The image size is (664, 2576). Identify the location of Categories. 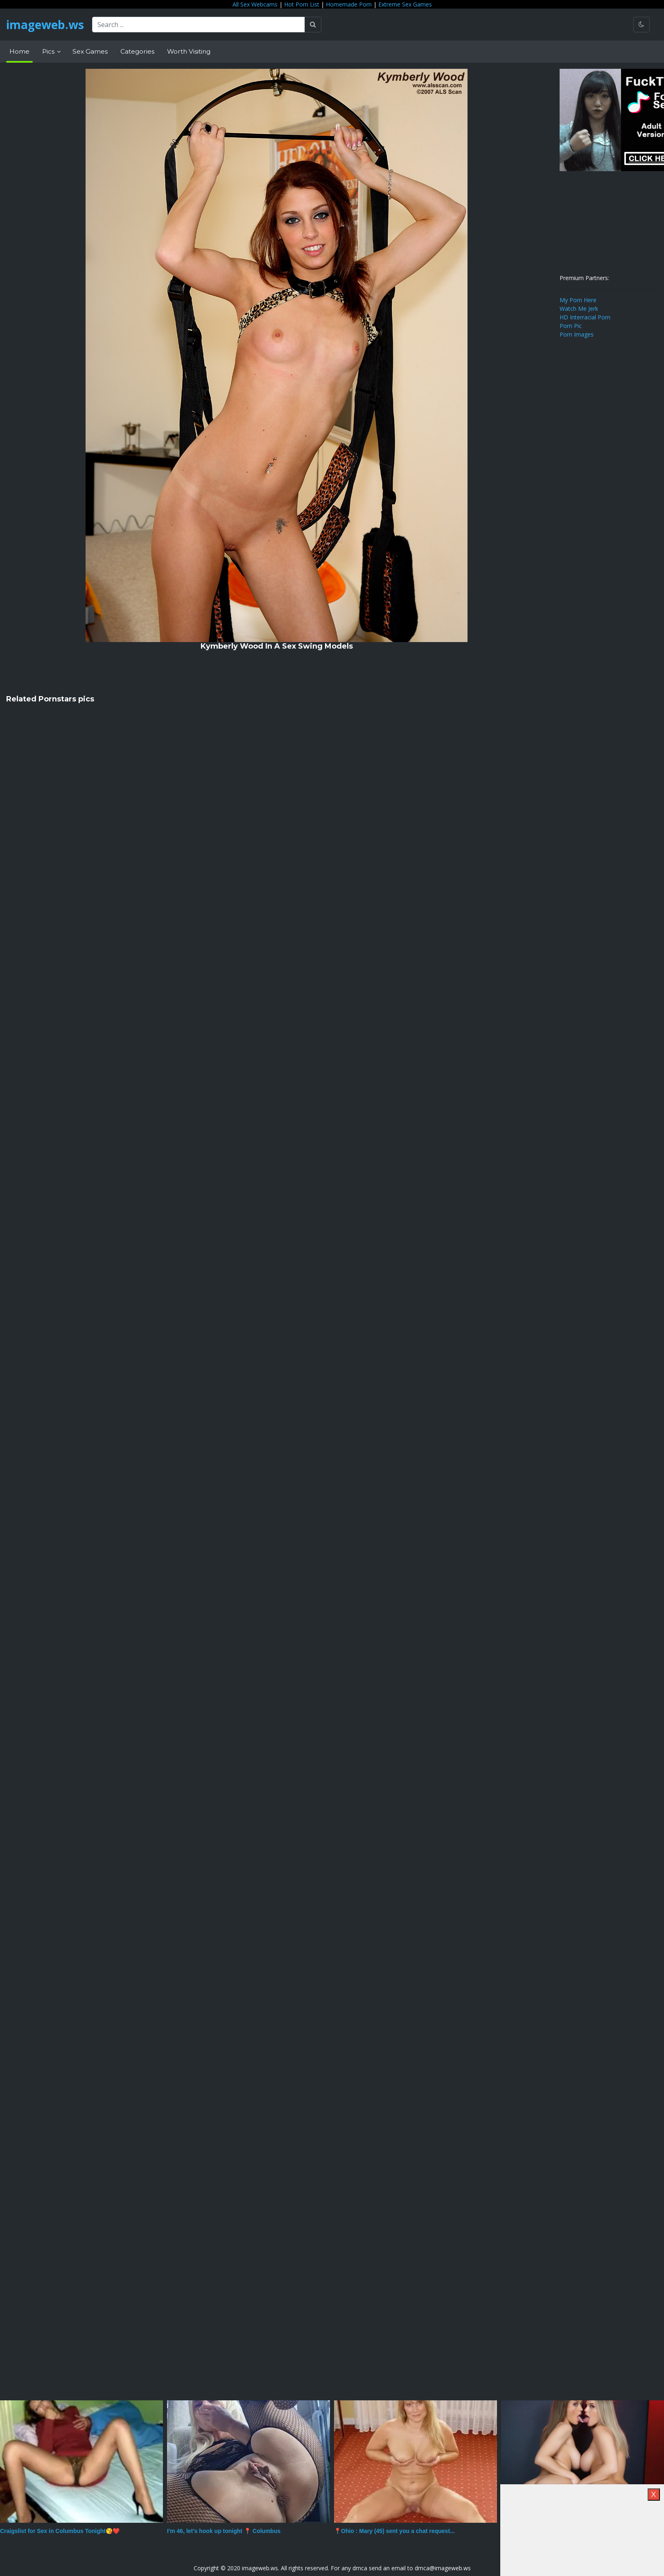
(137, 51).